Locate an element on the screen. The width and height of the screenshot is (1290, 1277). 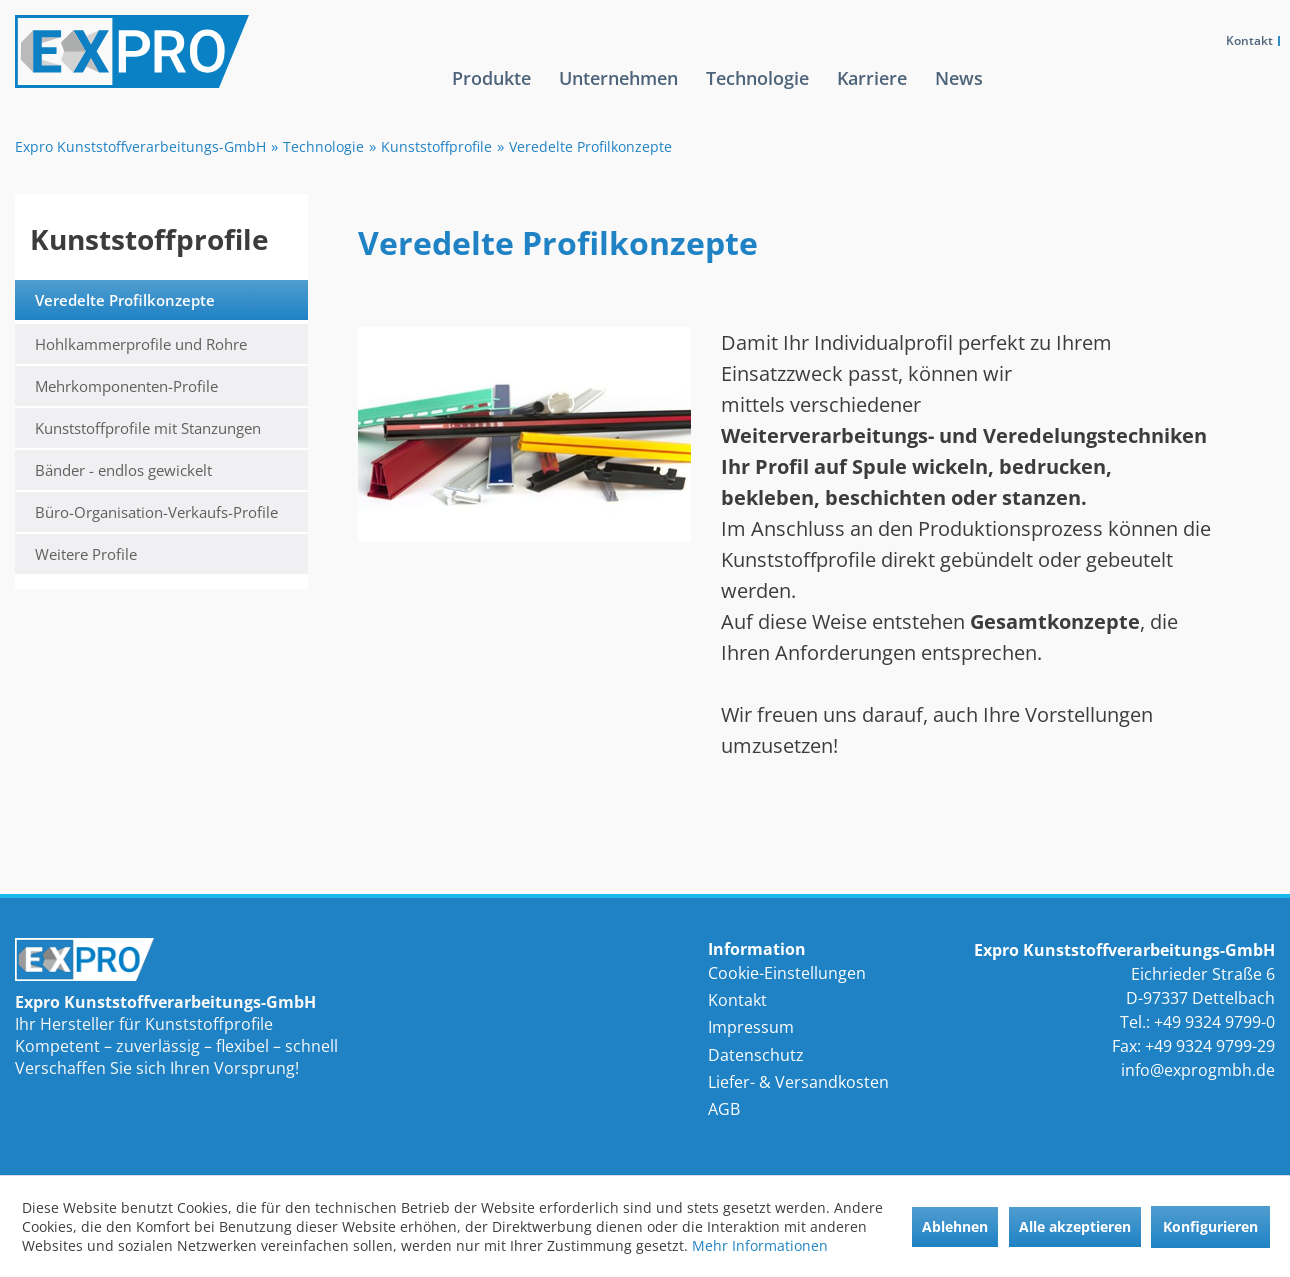
Liefer- & Versandkosten is located at coordinates (798, 1082).